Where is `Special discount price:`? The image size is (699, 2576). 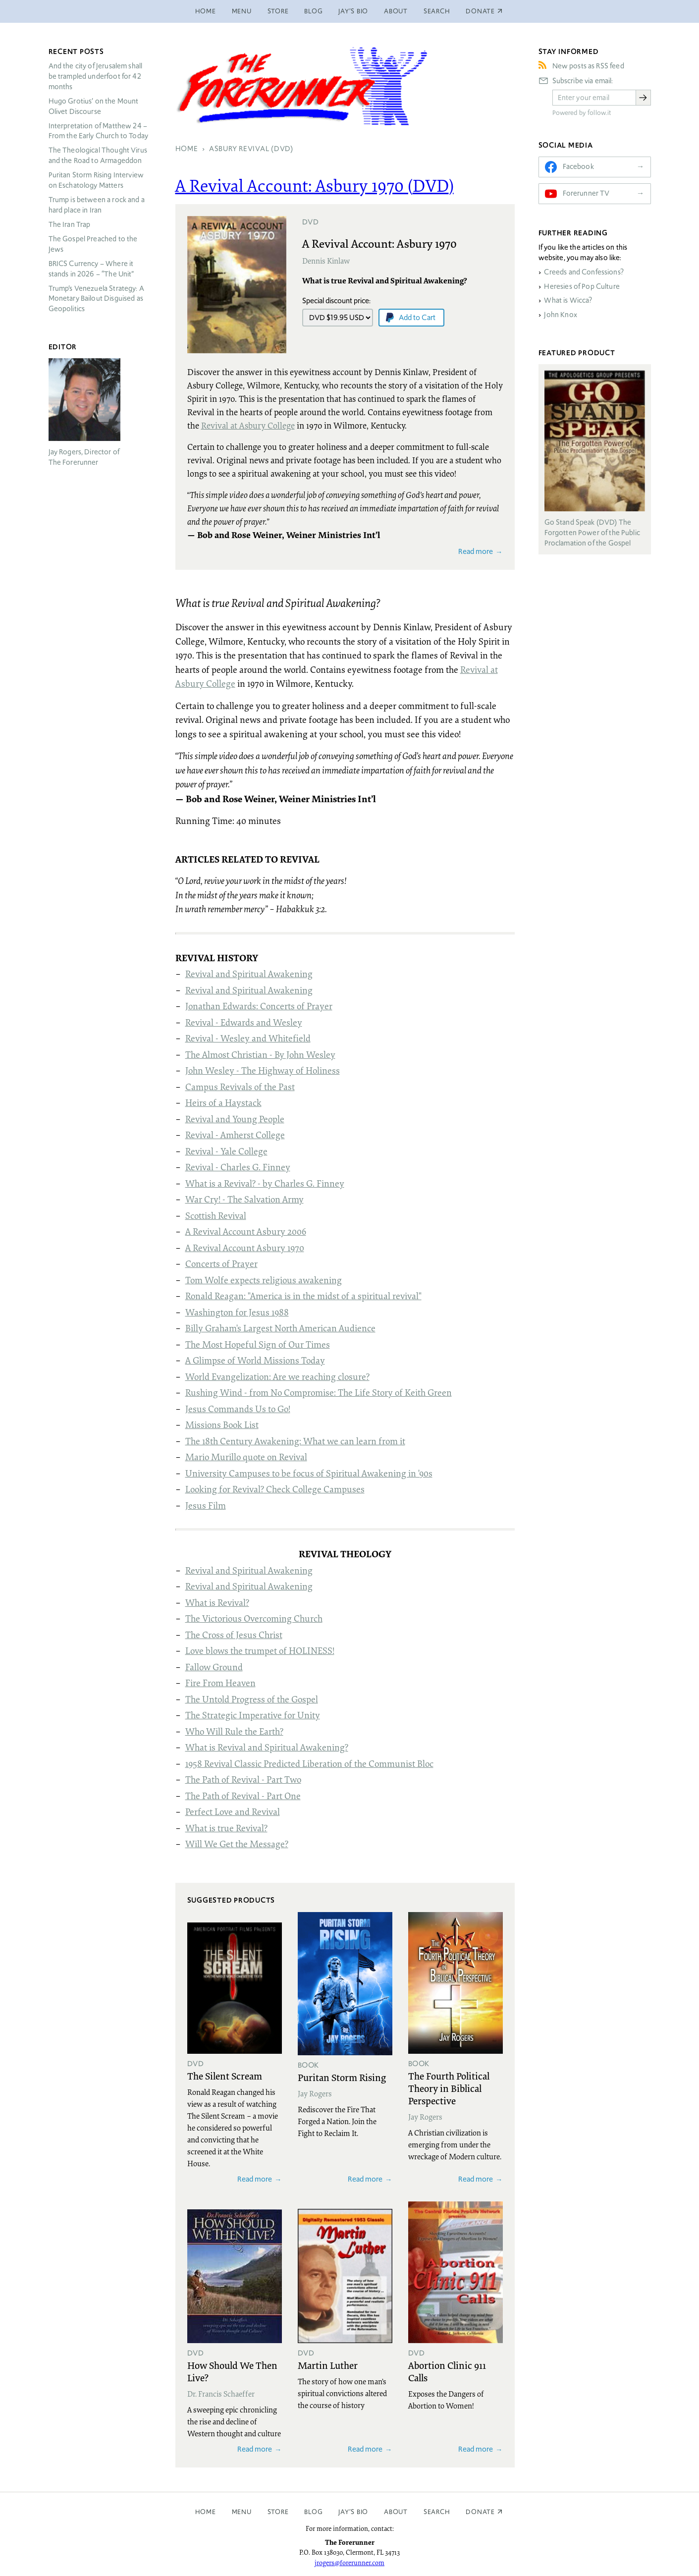
Special discount price: is located at coordinates (336, 300).